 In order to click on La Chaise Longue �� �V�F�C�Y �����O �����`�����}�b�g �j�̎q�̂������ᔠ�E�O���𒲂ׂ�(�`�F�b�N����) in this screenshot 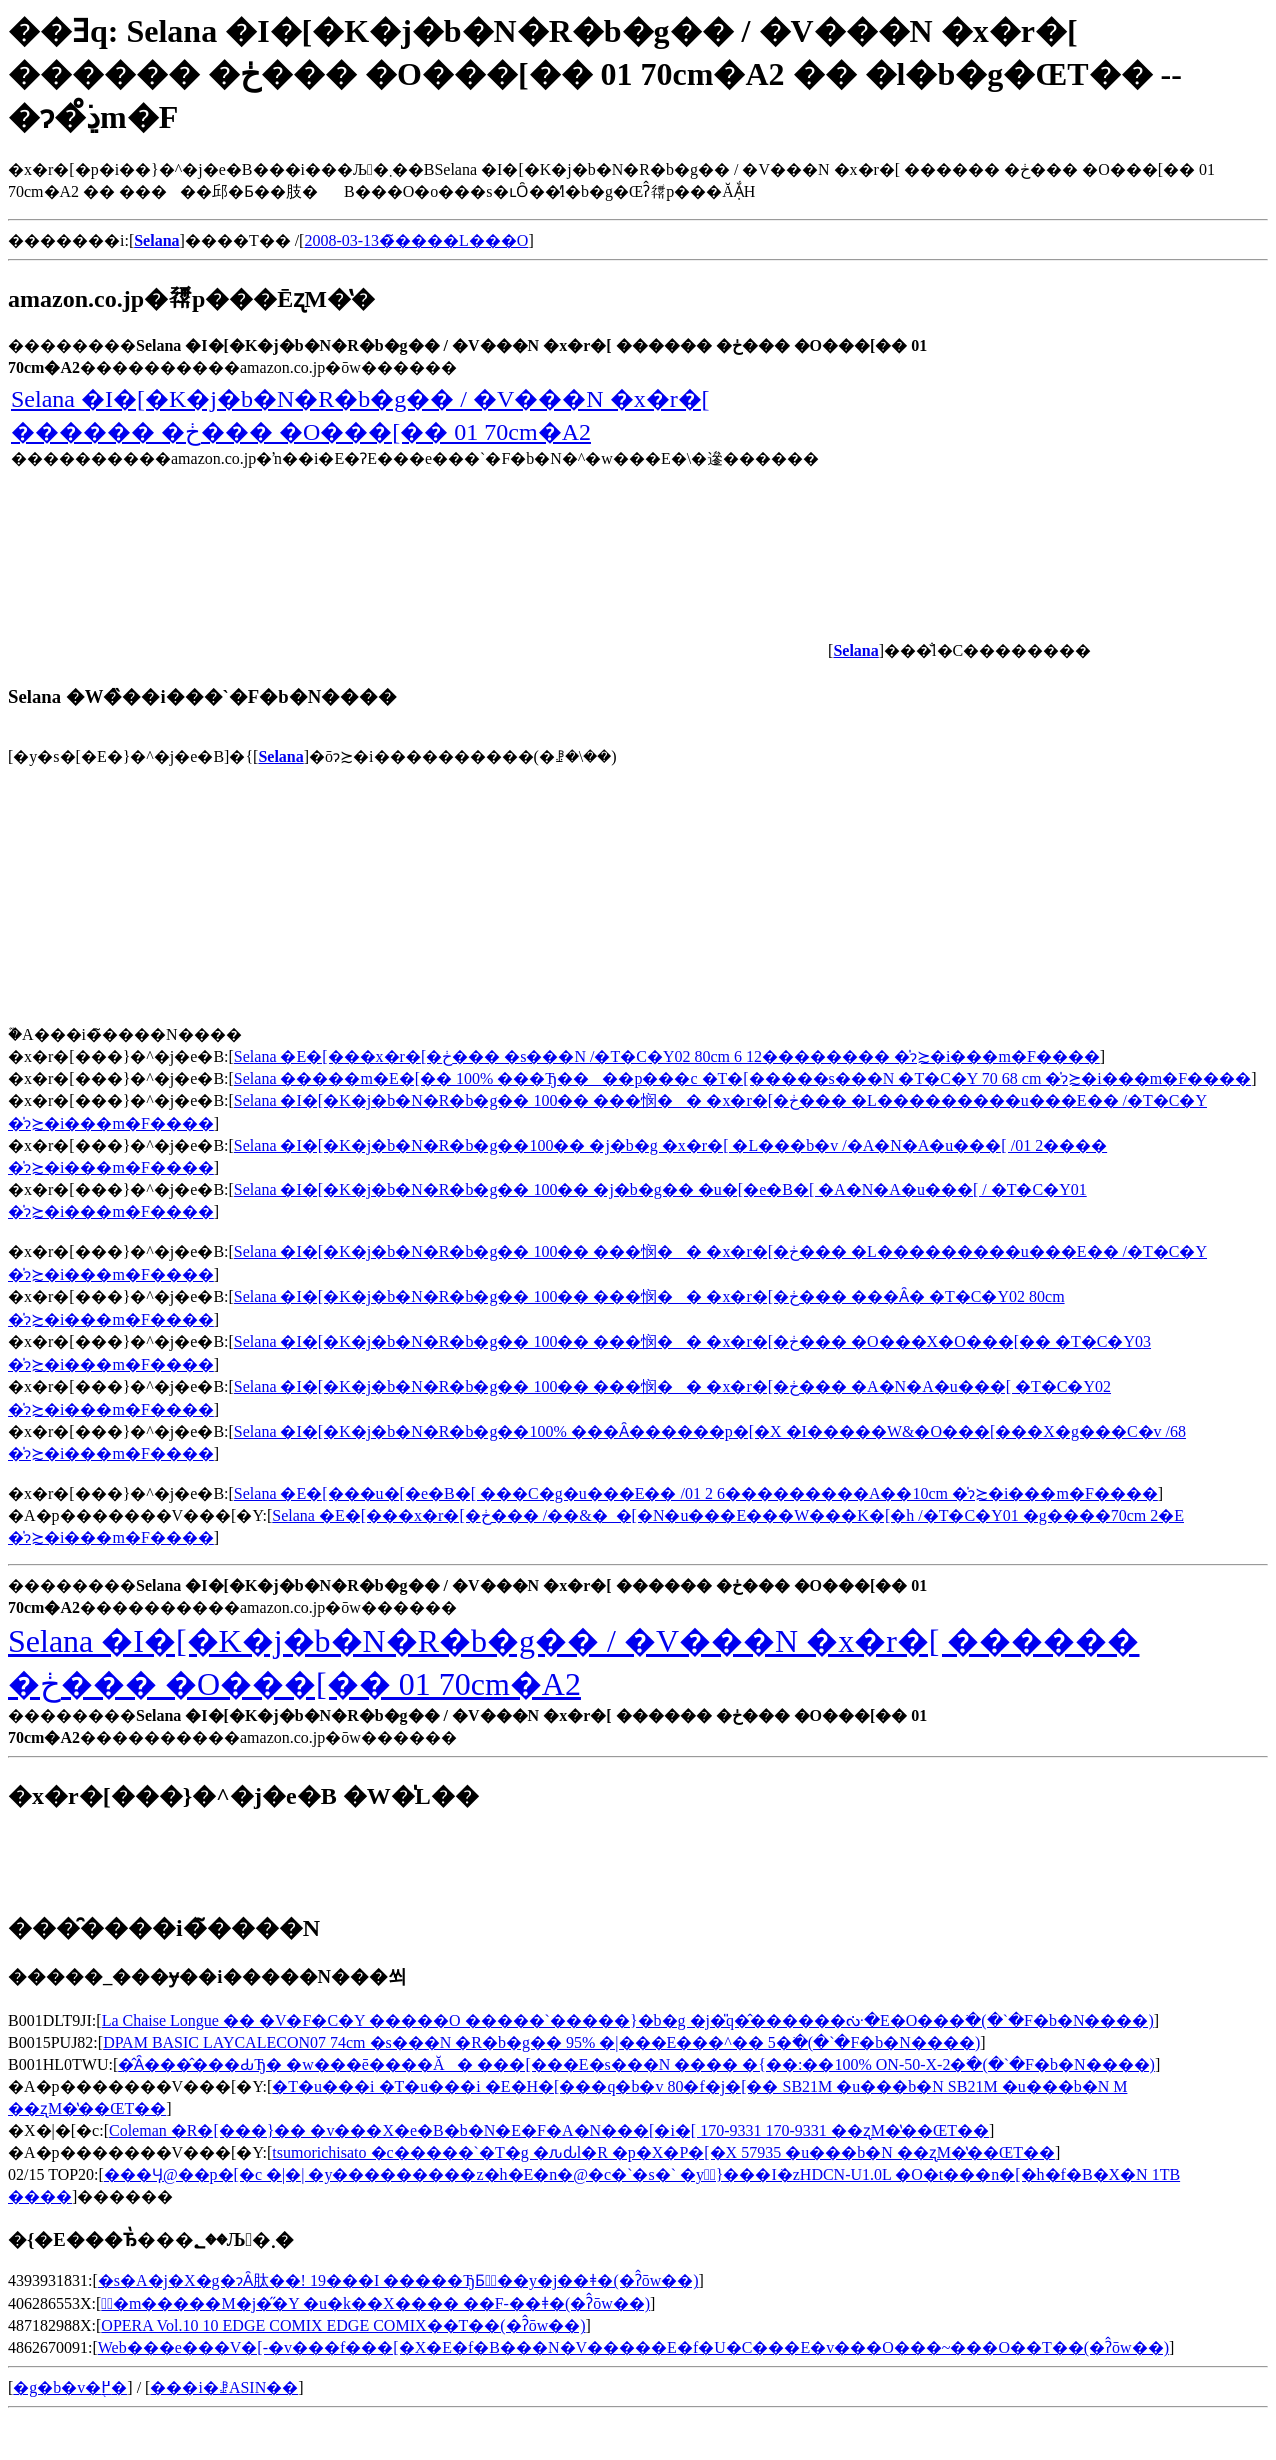, I will do `click(628, 2020)`.